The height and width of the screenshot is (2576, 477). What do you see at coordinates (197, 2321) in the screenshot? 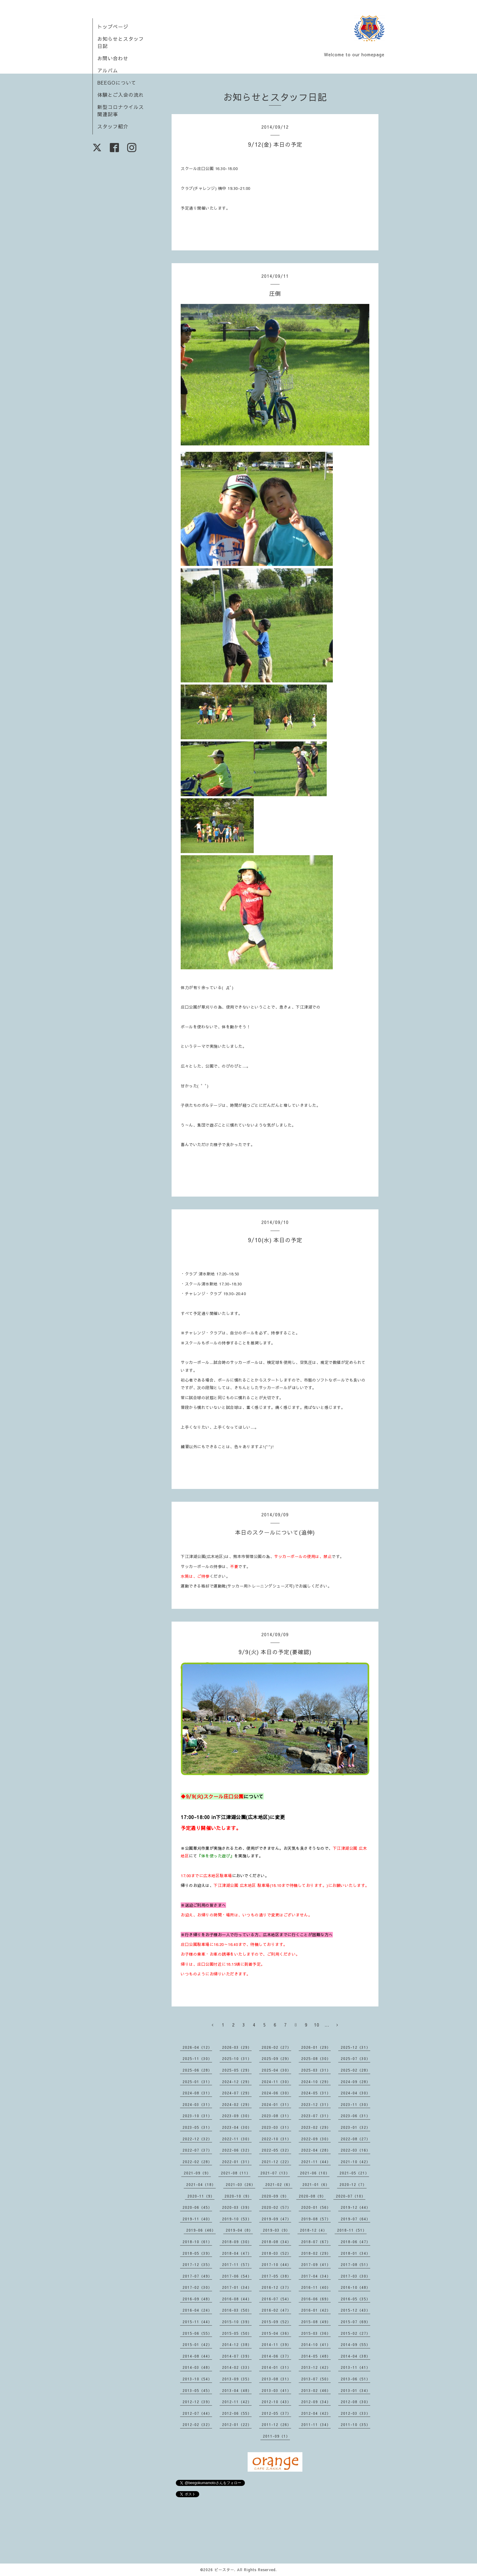
I see `2015-11（44）` at bounding box center [197, 2321].